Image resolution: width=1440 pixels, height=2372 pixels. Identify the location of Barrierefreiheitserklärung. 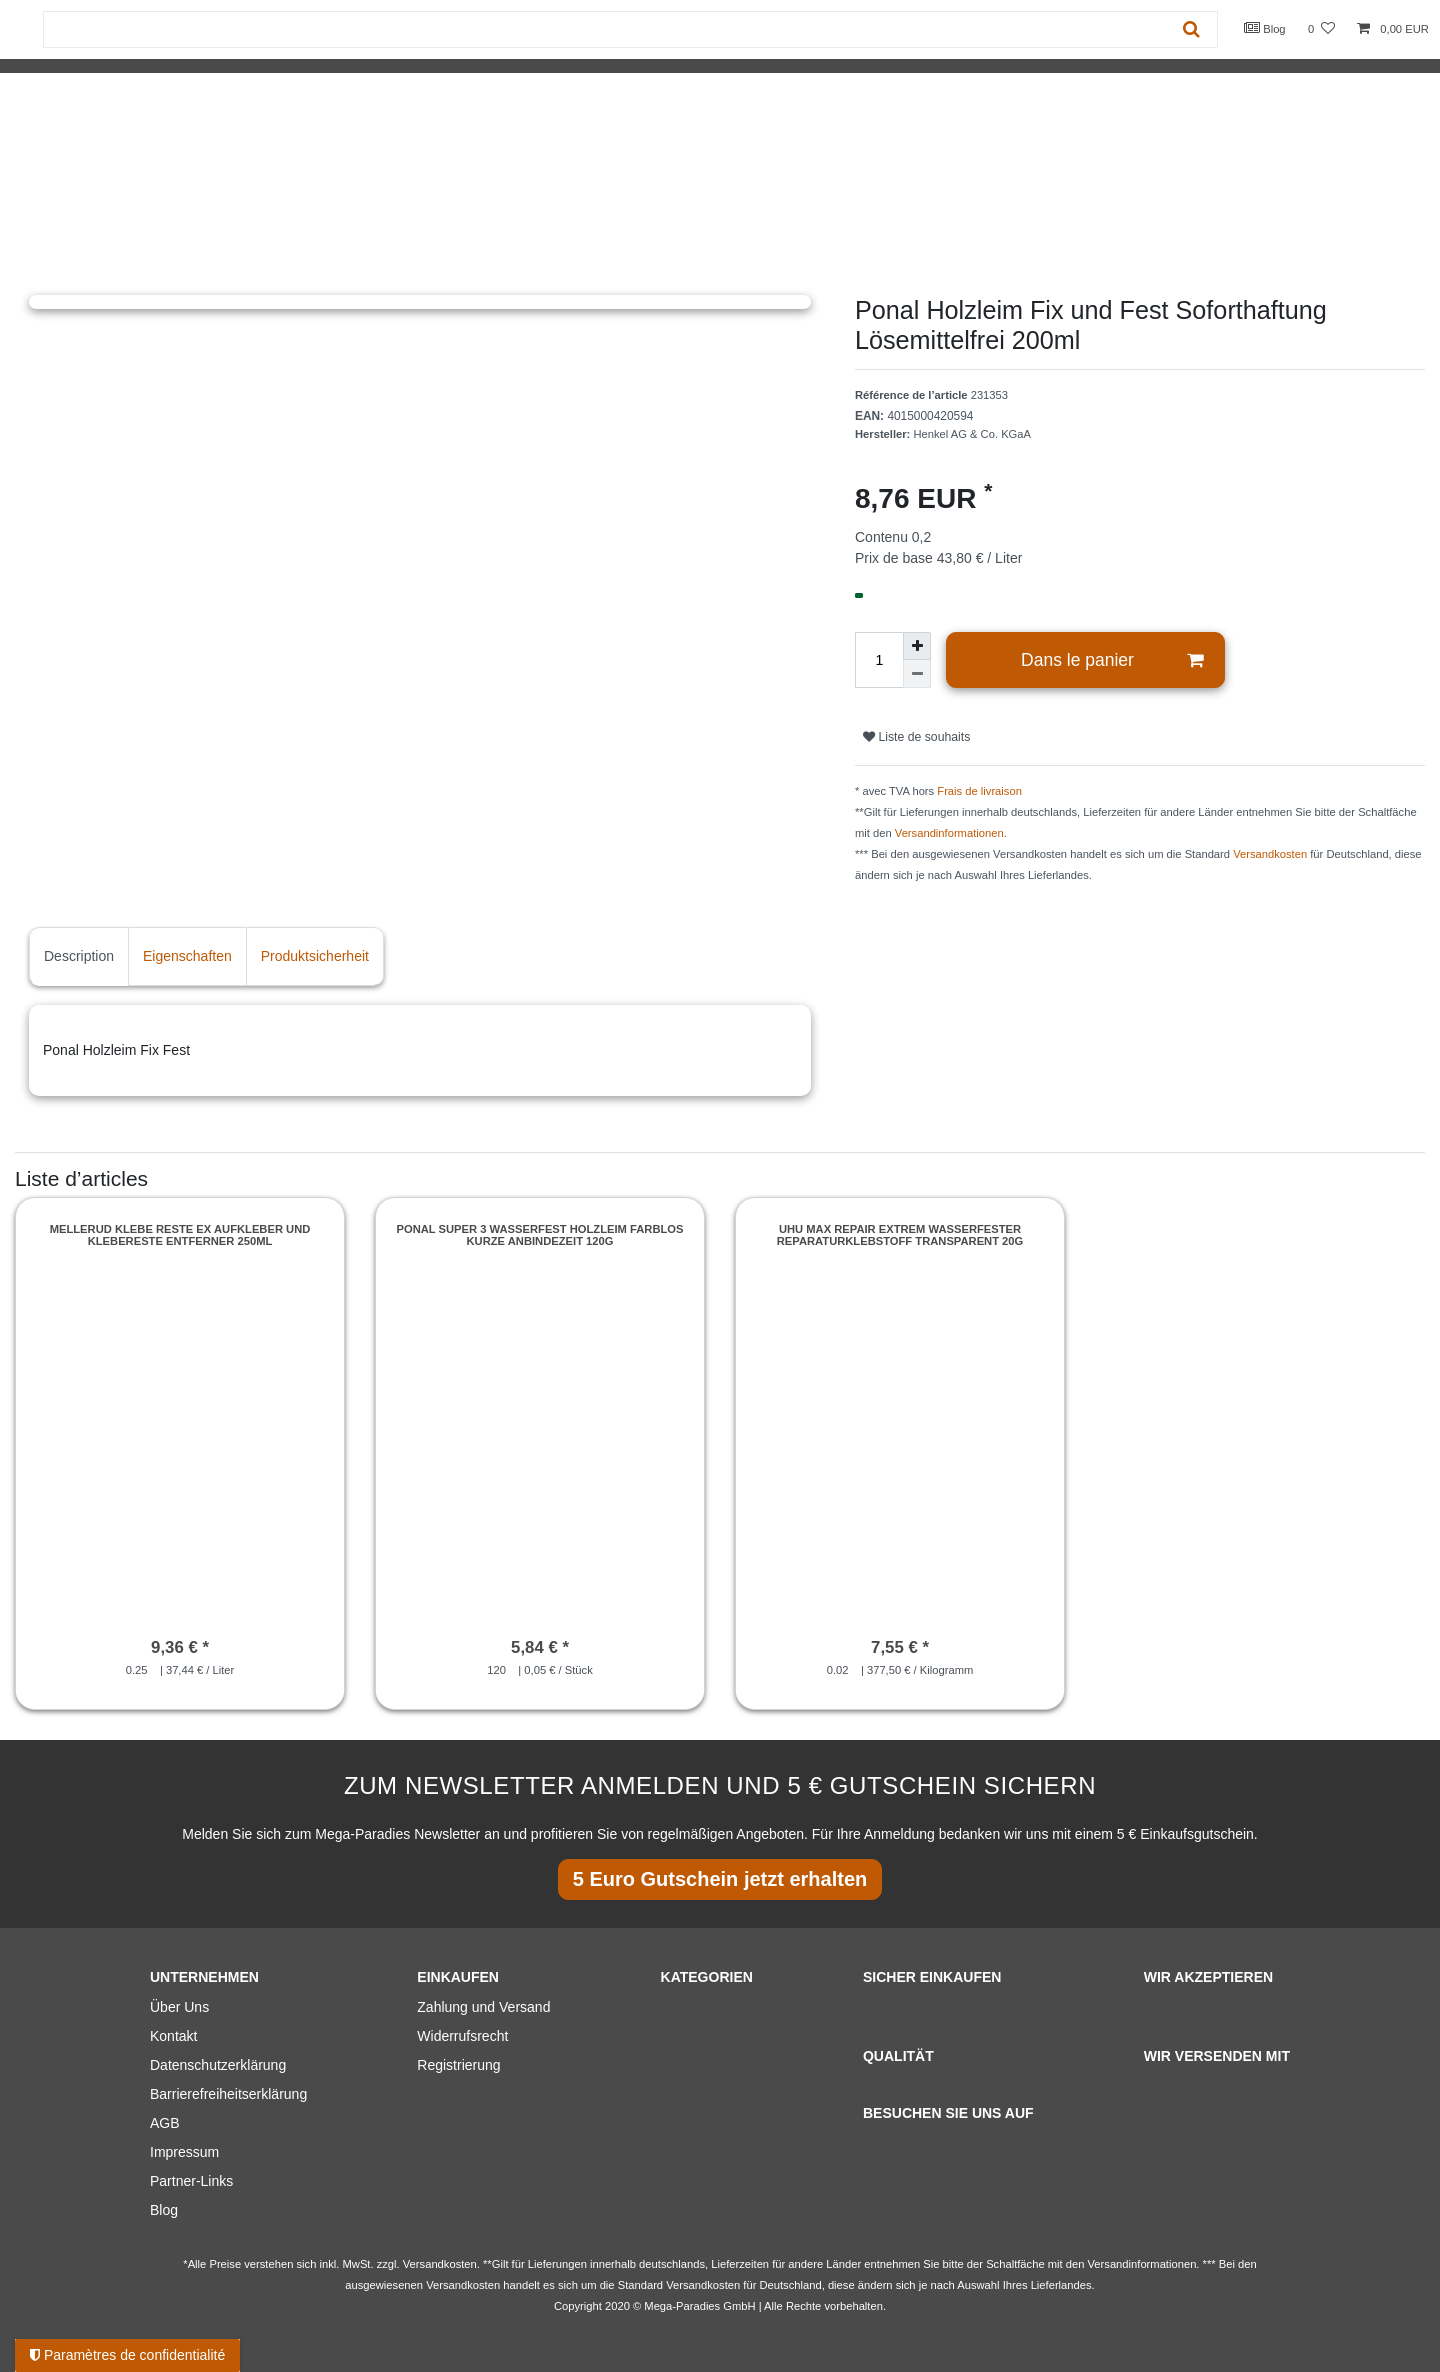
(228, 2094).